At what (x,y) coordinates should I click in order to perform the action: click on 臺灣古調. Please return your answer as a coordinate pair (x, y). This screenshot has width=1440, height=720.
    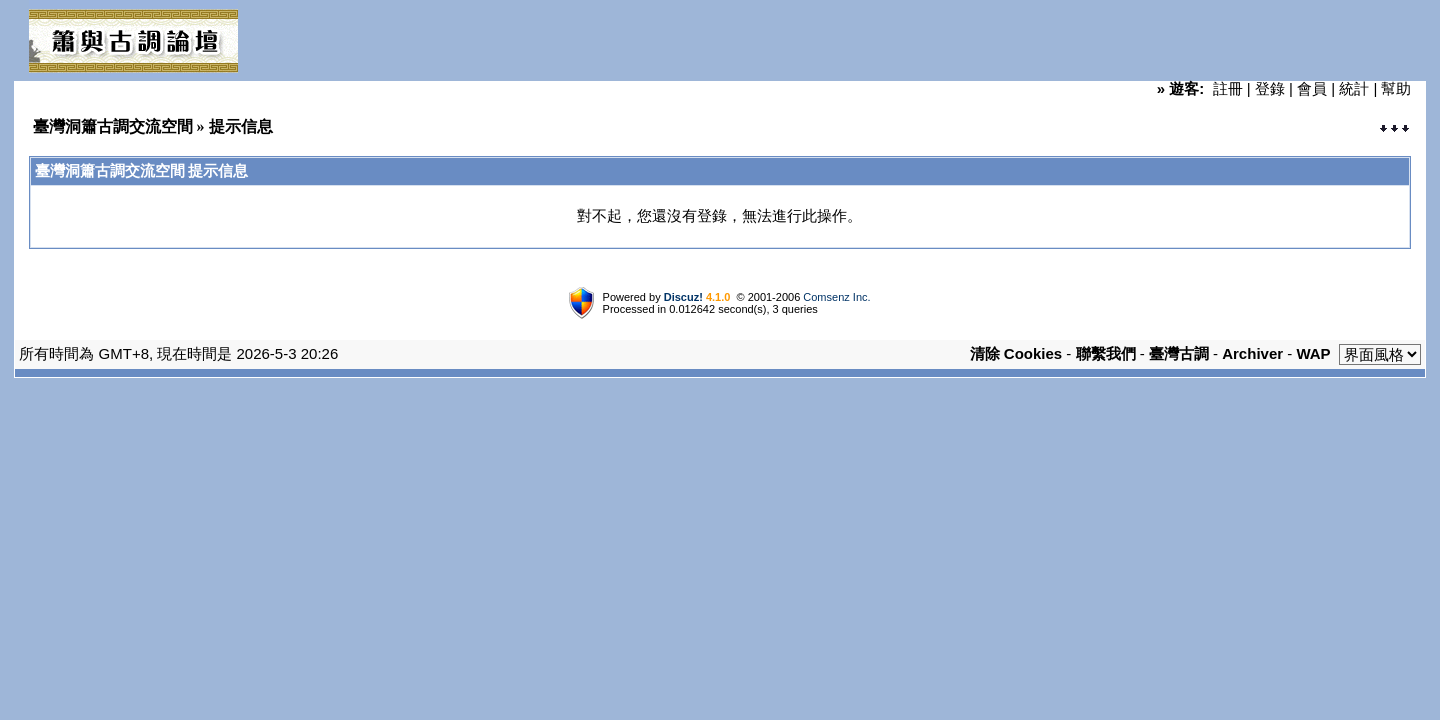
    Looking at the image, I should click on (1179, 353).